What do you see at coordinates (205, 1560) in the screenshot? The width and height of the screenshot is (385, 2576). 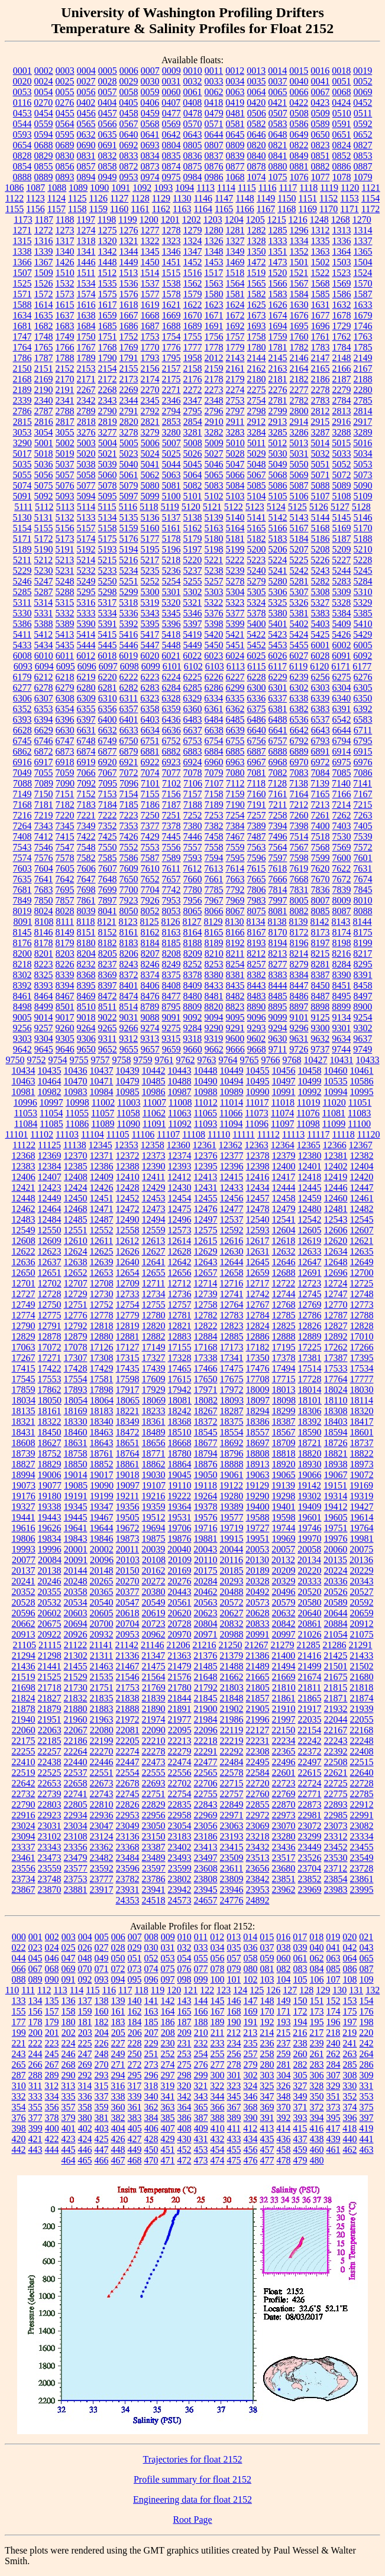 I see `20110` at bounding box center [205, 1560].